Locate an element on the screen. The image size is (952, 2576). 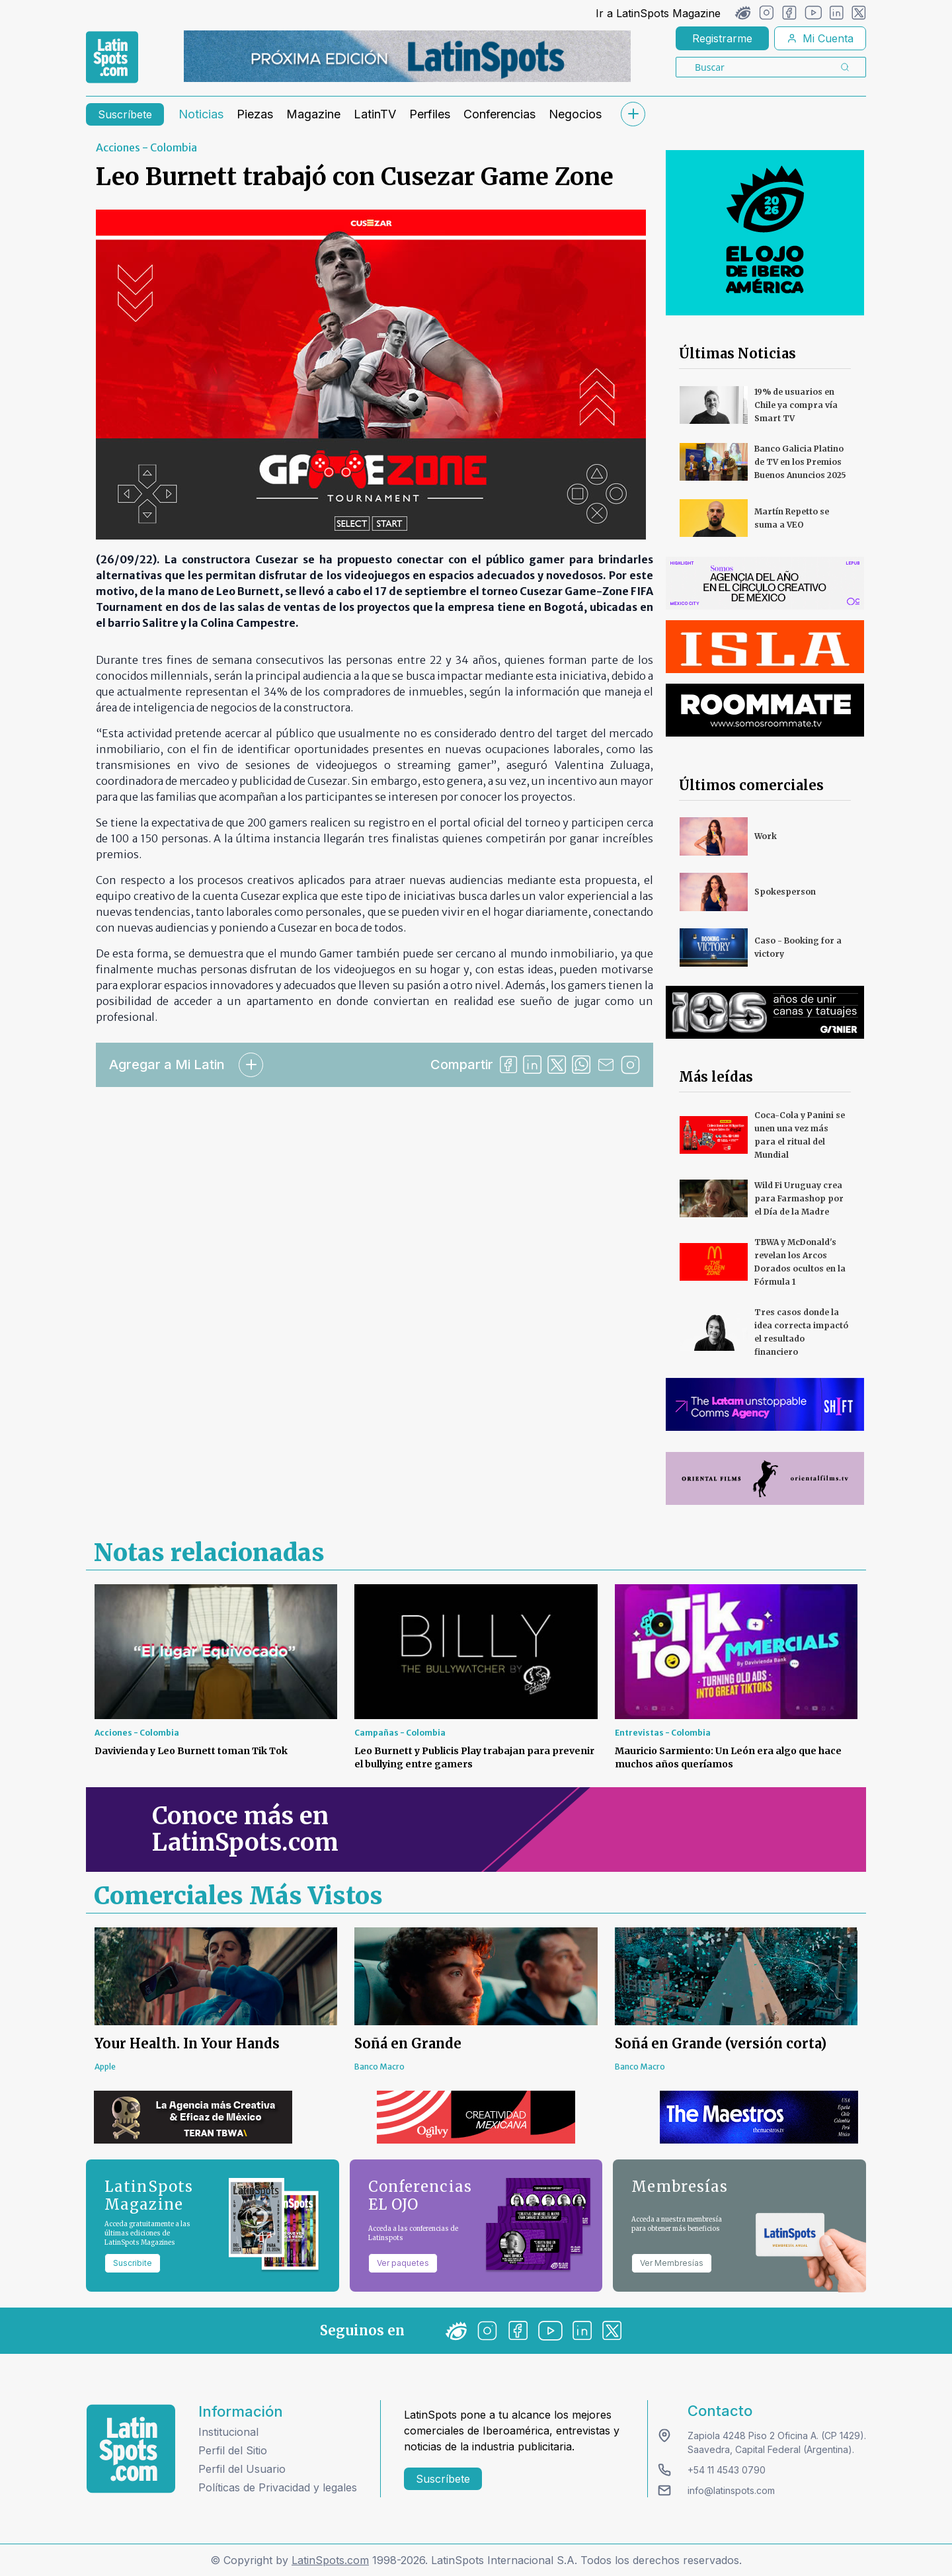
[logo footer] is located at coordinates (131, 2448).